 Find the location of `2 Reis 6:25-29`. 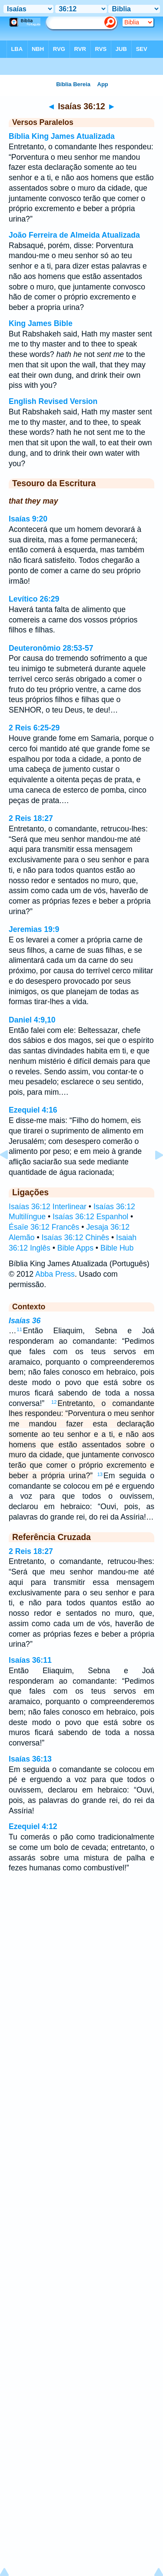

2 Reis 6:25-29 is located at coordinates (34, 727).